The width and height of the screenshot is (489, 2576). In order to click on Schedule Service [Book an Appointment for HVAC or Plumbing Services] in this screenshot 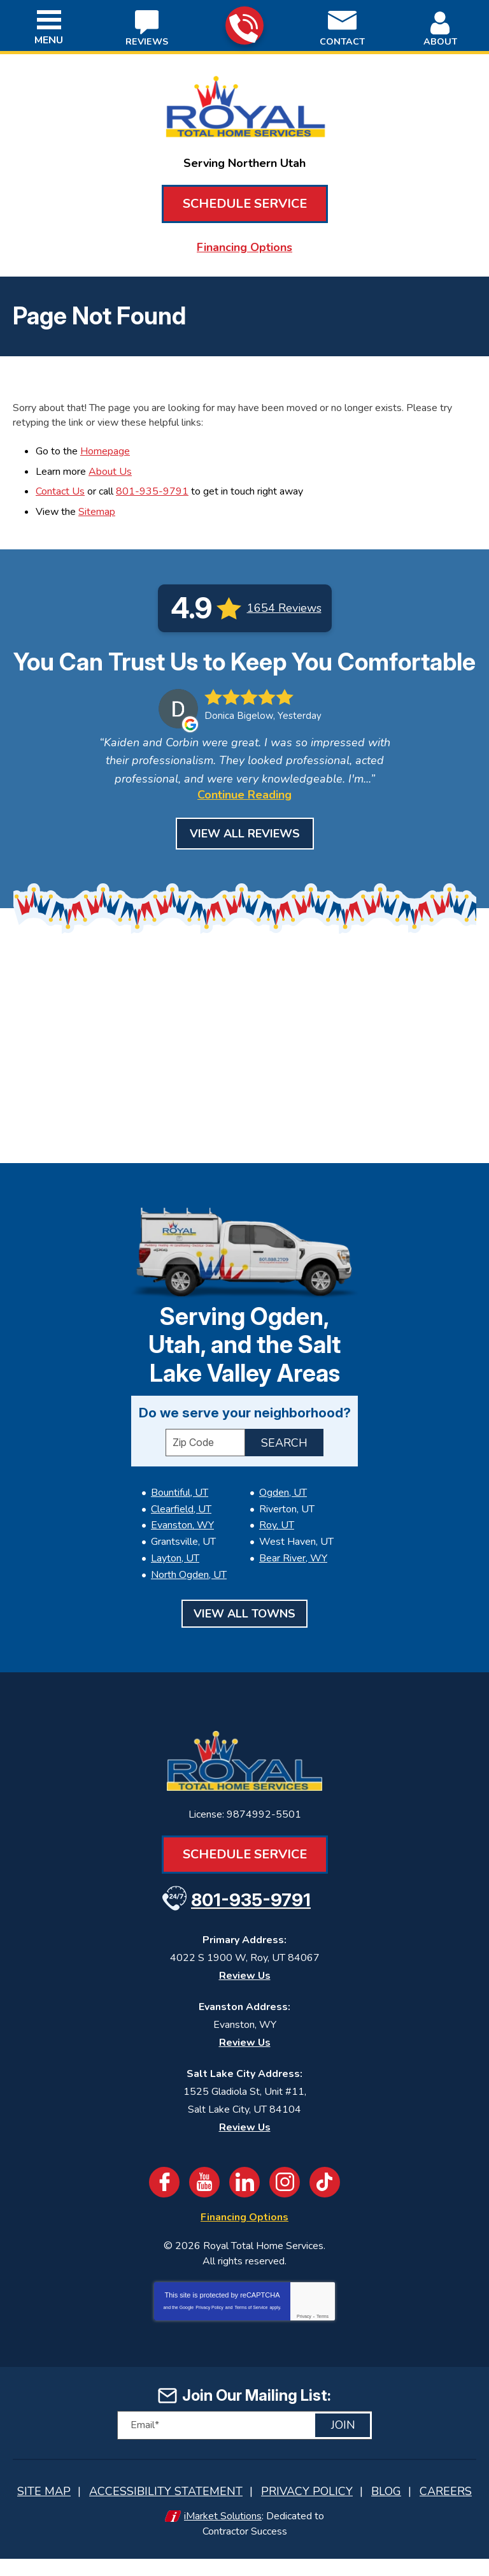, I will do `click(245, 203)`.